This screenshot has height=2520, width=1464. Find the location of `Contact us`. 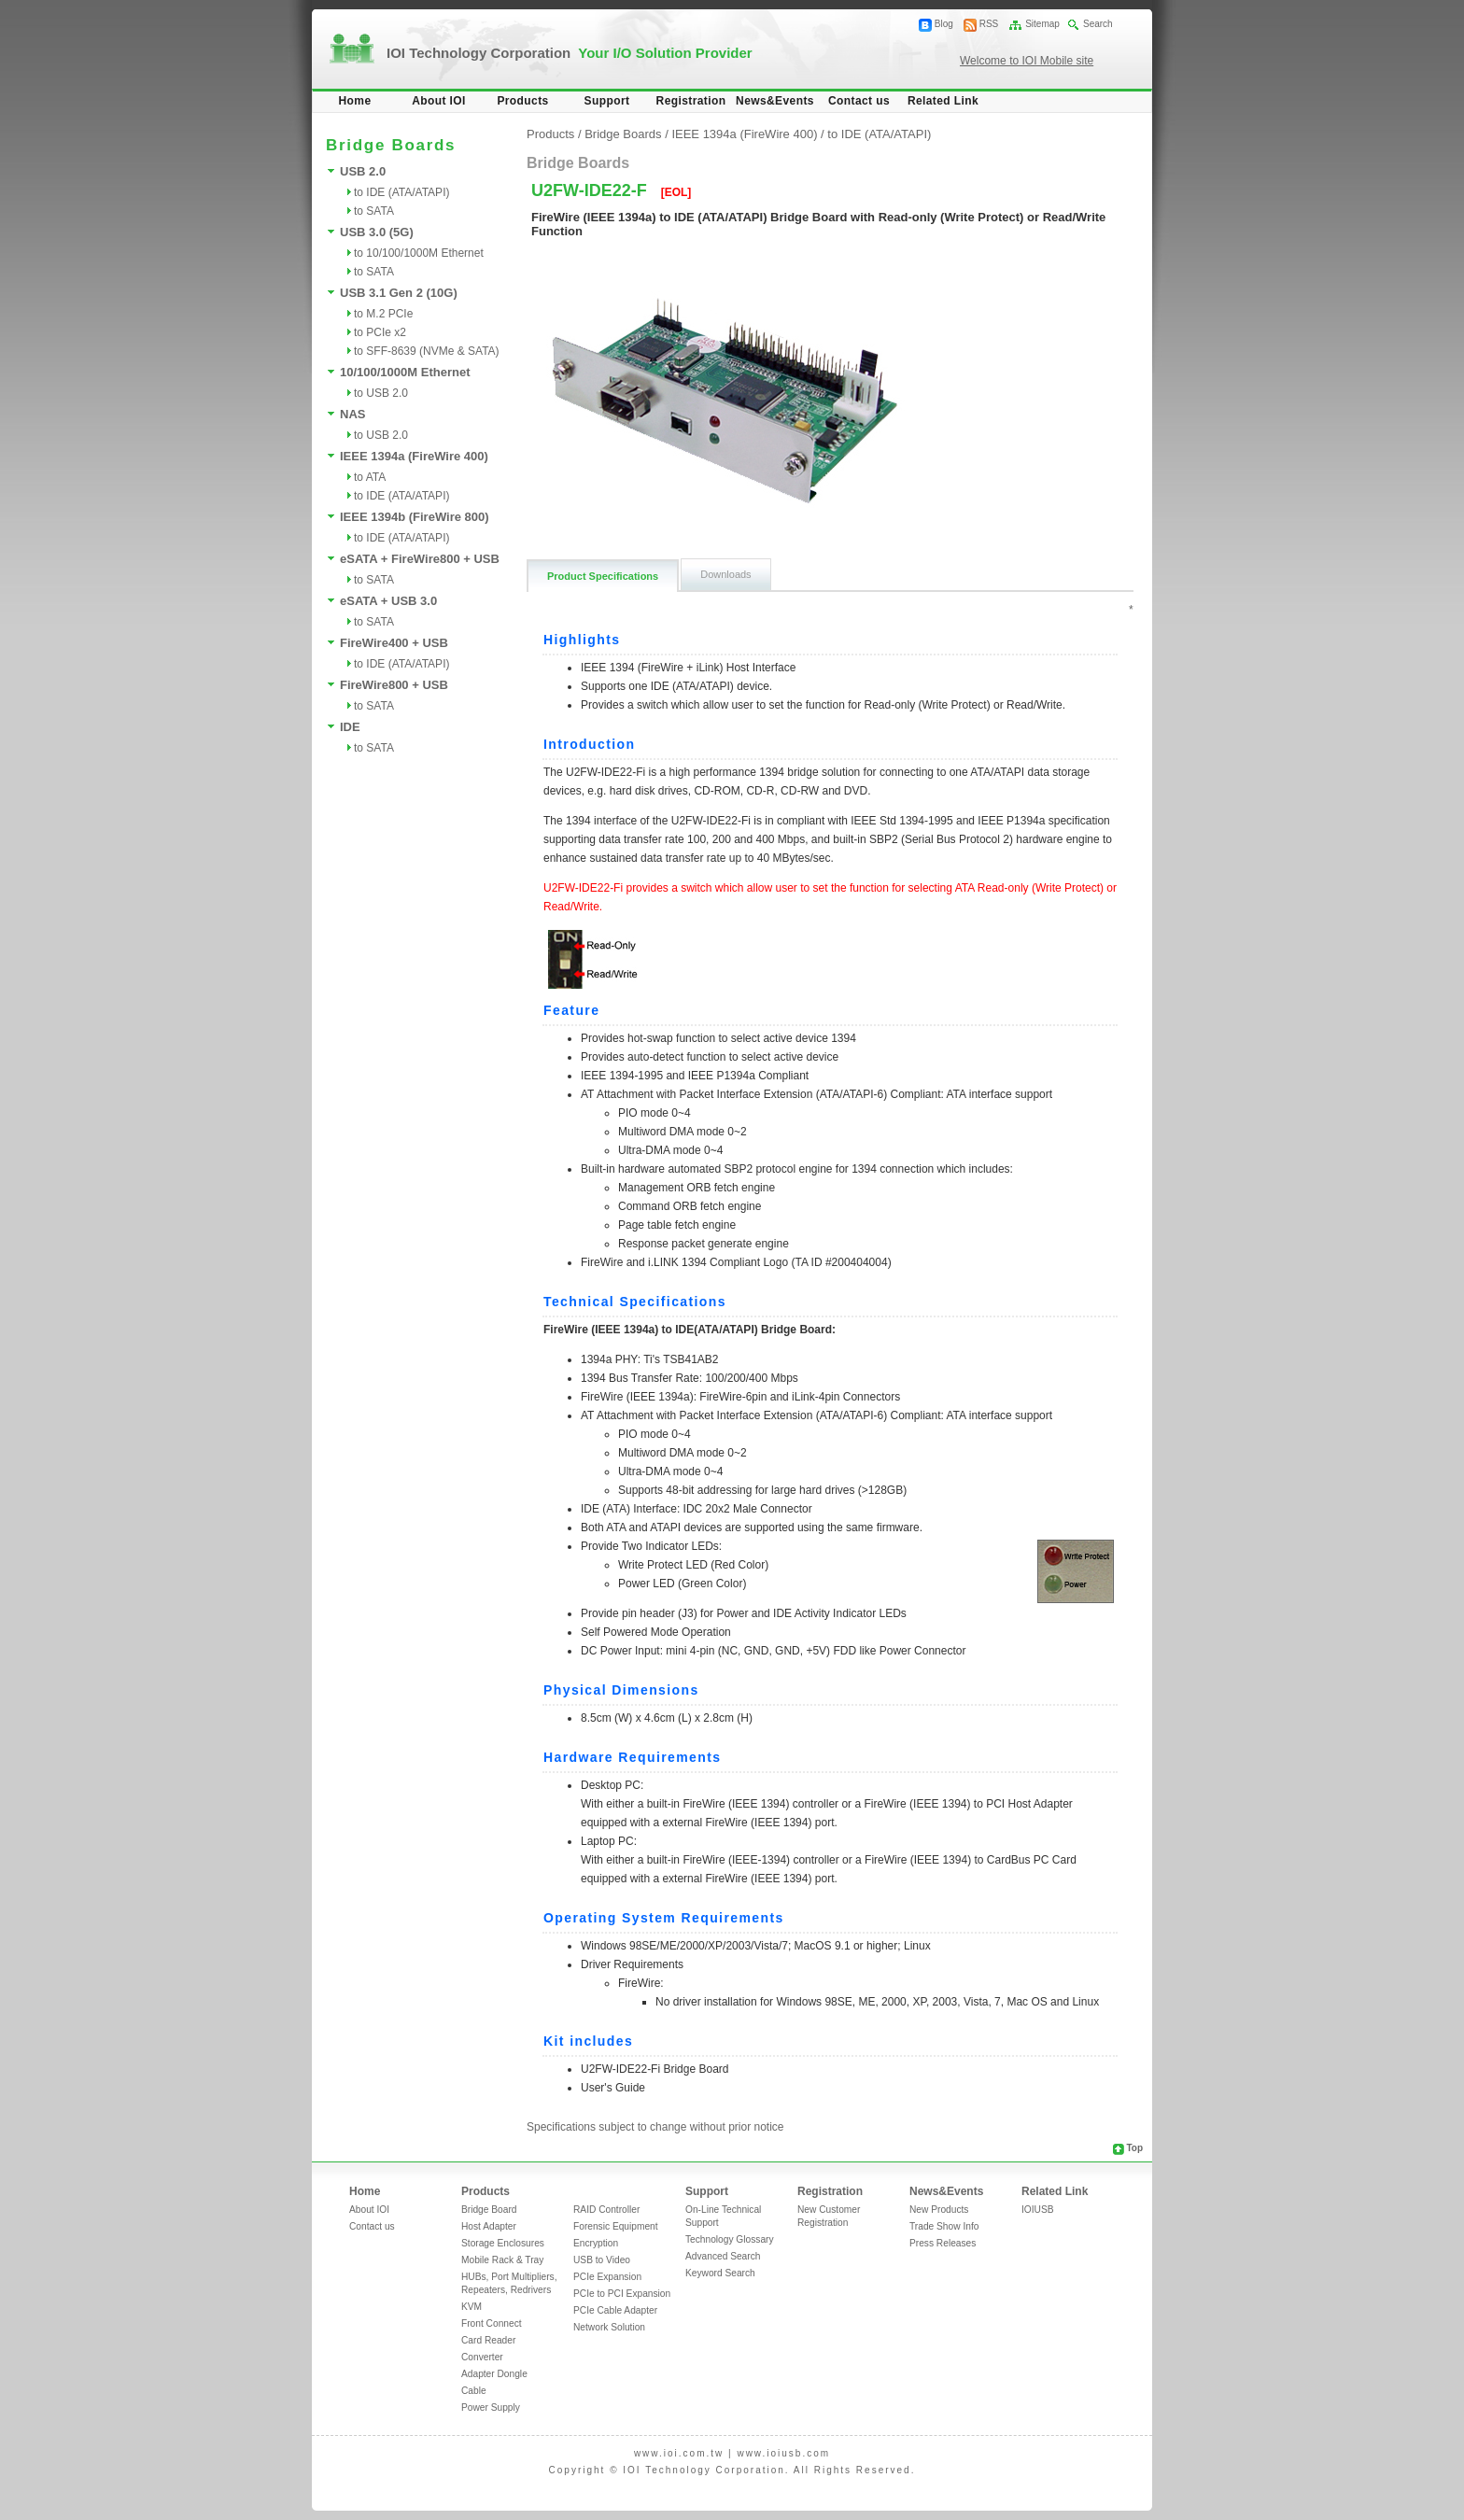

Contact us is located at coordinates (859, 100).